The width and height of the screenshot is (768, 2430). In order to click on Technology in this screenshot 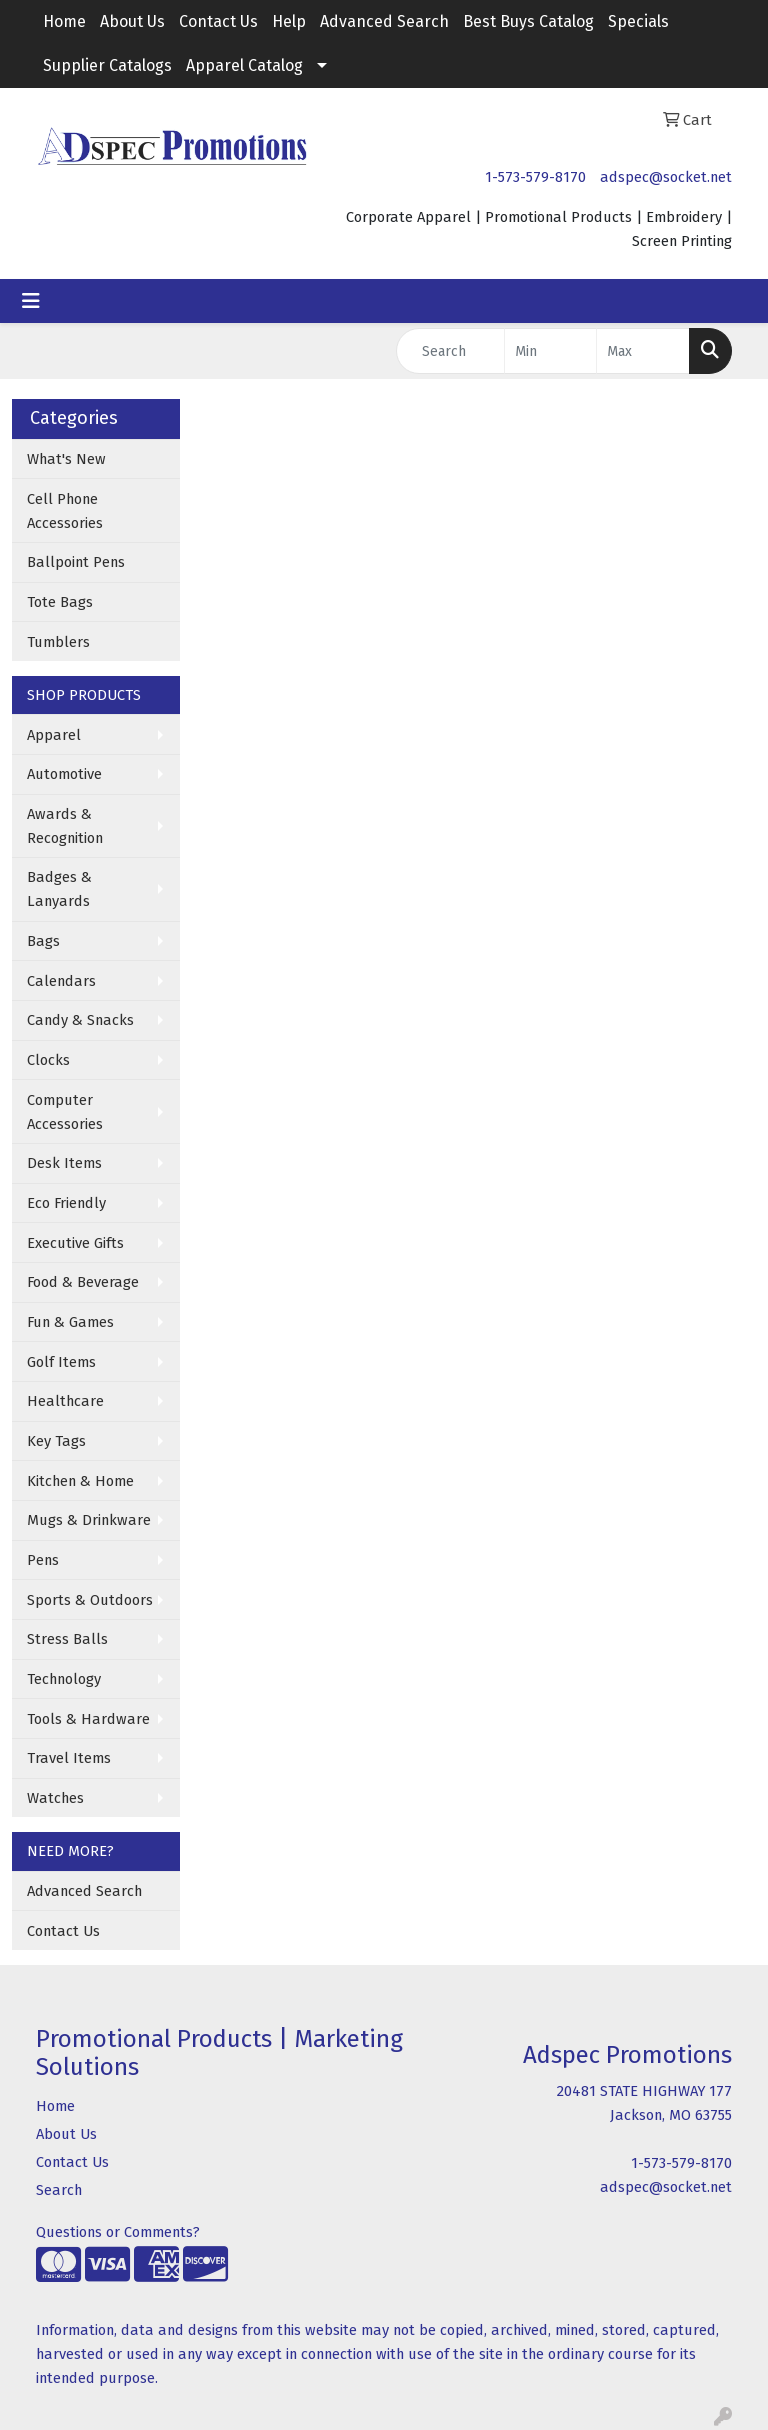, I will do `click(64, 1679)`.